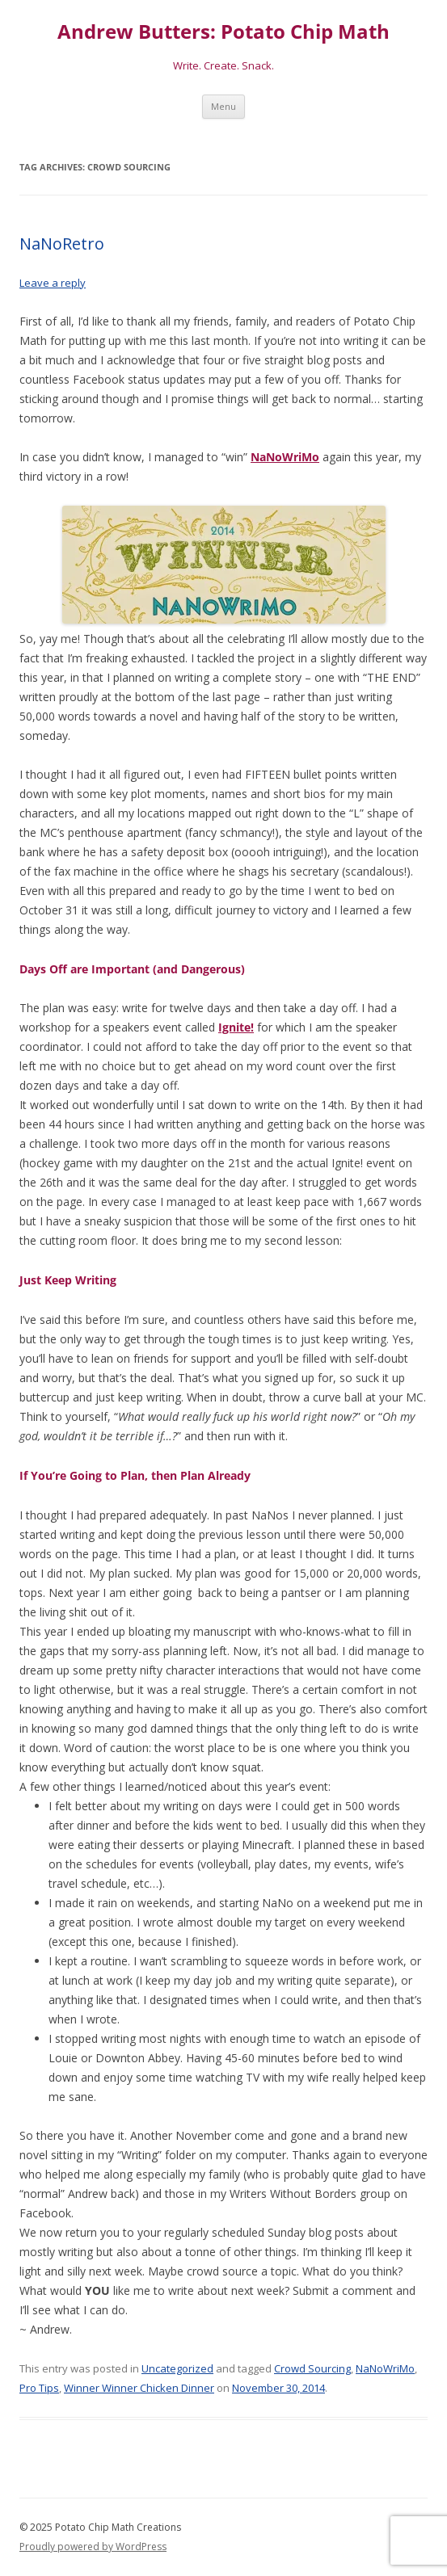 The width and height of the screenshot is (447, 2576). Describe the element at coordinates (236, 1027) in the screenshot. I see `Ignite!` at that location.